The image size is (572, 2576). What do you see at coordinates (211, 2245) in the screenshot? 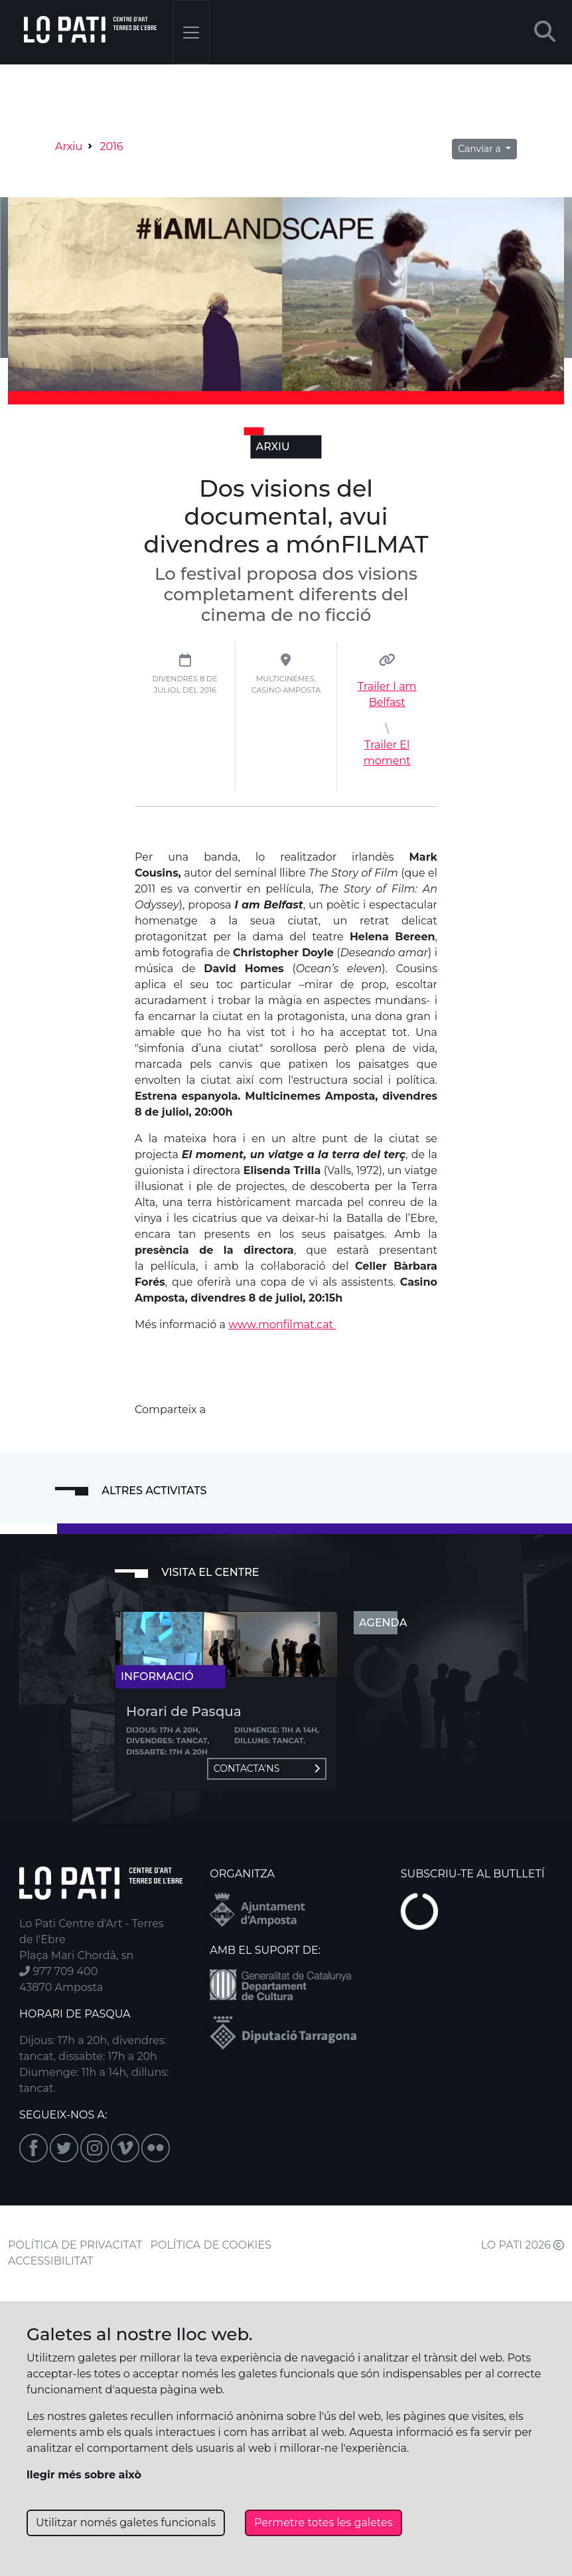
I see `POLÍTICA DE COOKIES` at bounding box center [211, 2245].